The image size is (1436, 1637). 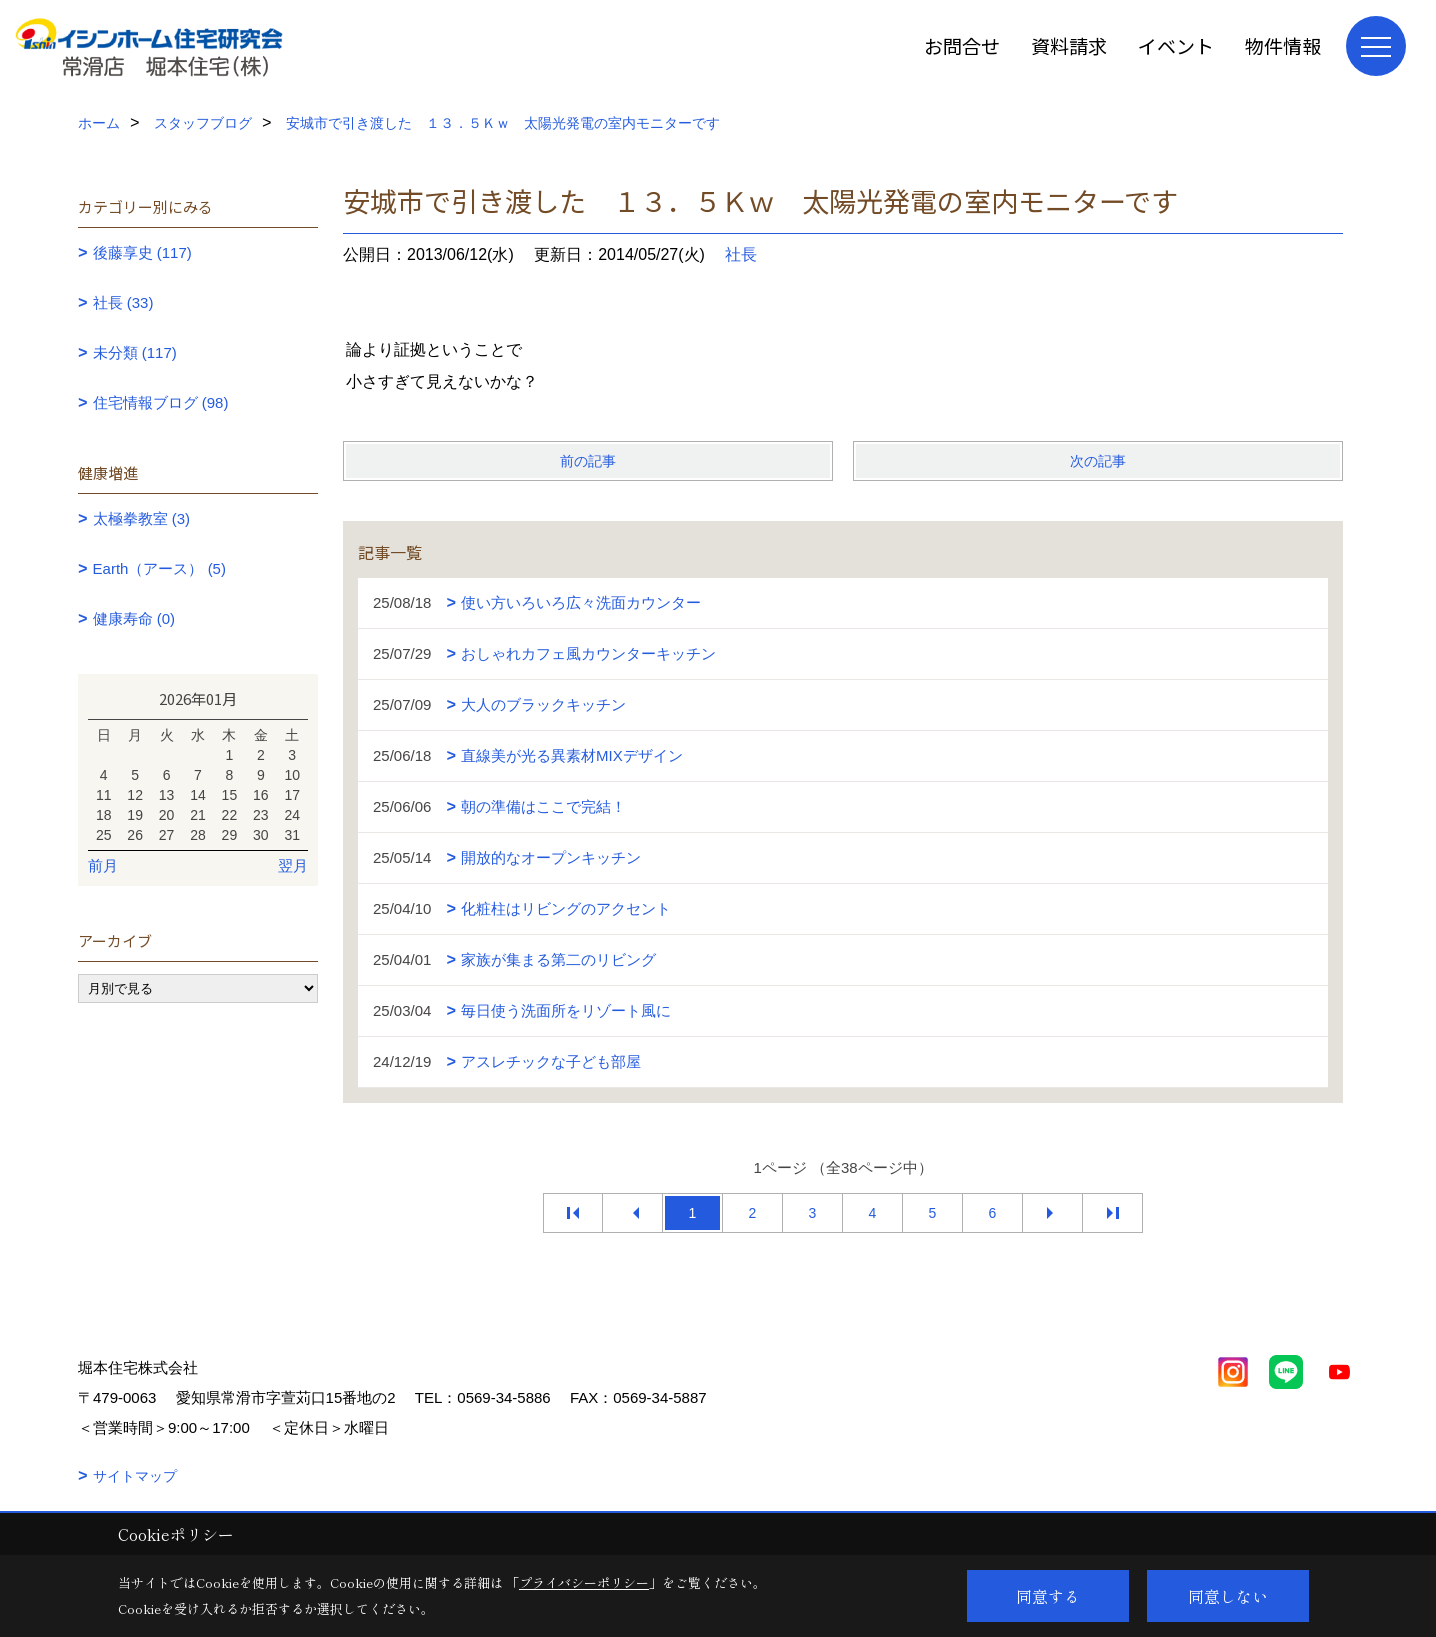 What do you see at coordinates (293, 865) in the screenshot?
I see `翌月` at bounding box center [293, 865].